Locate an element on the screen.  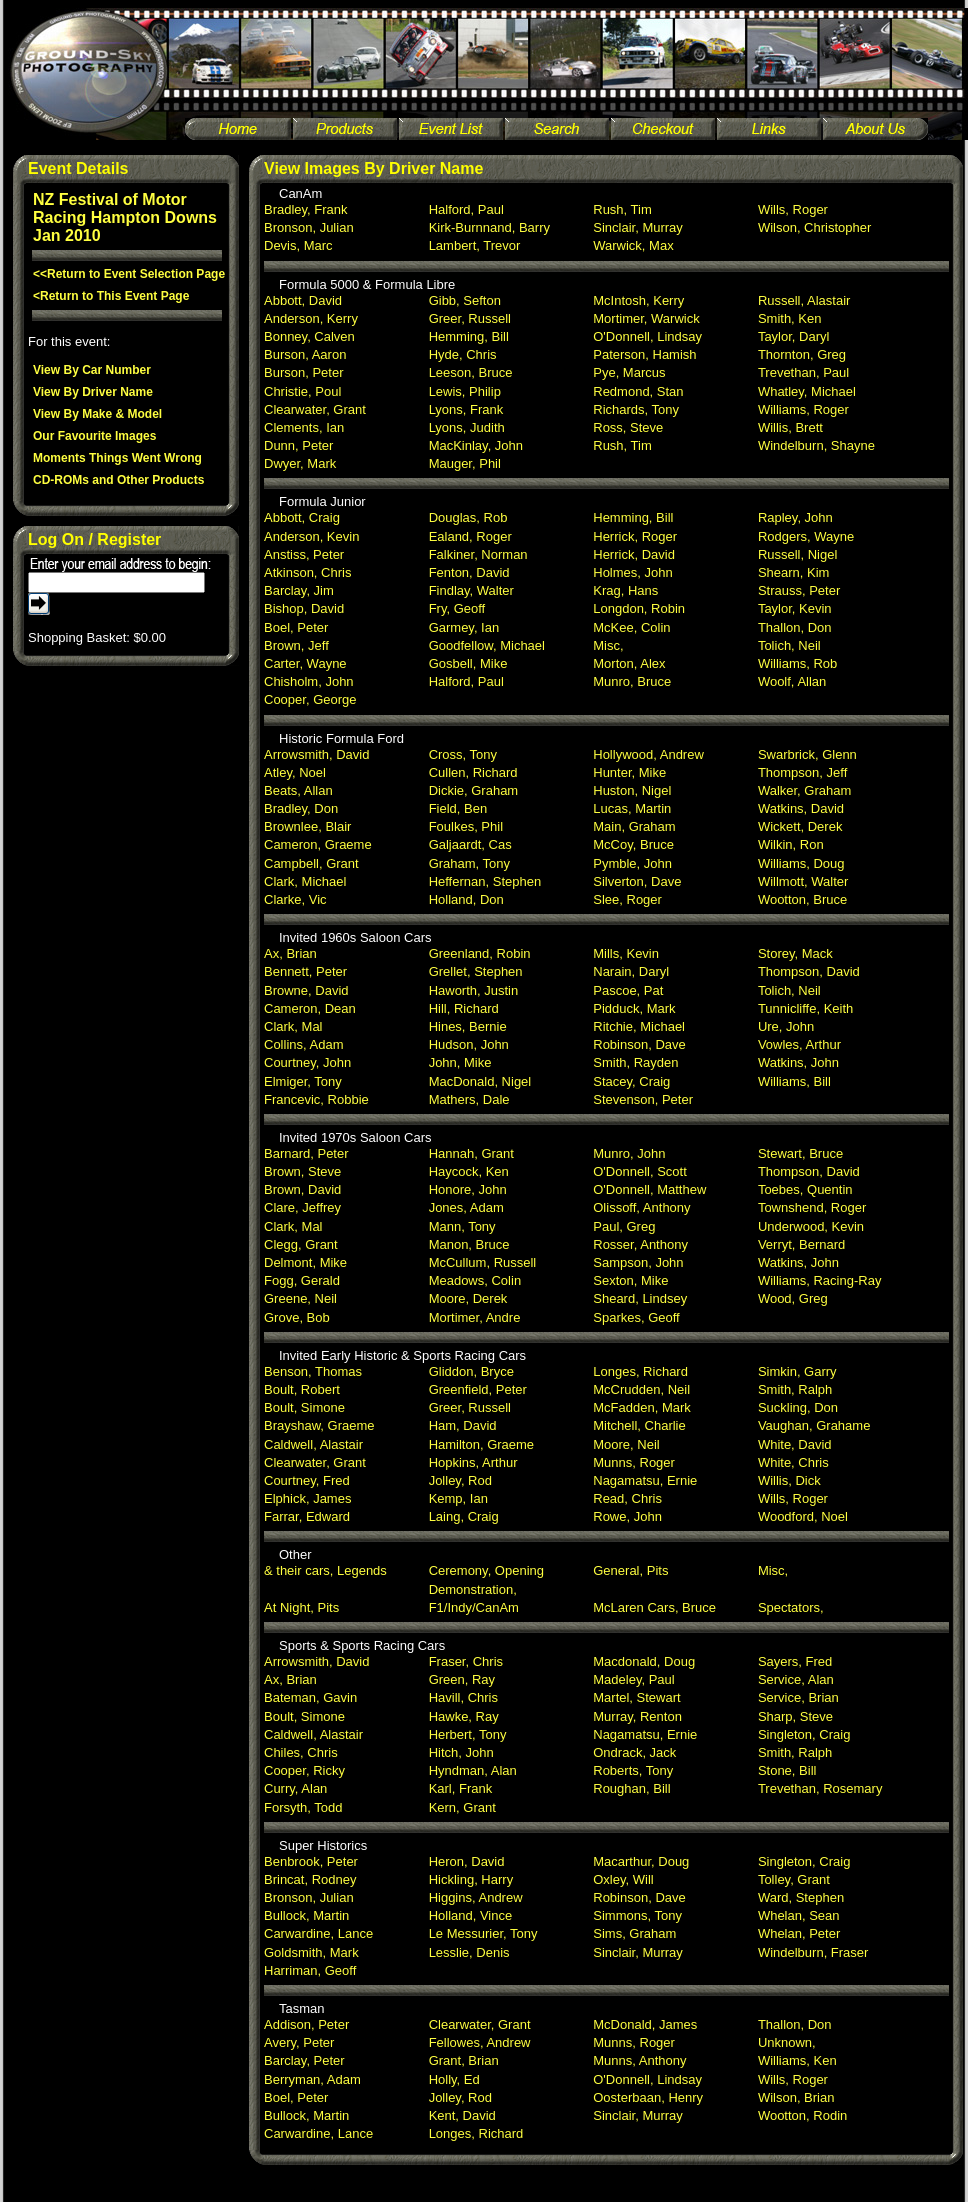
Greene, Neil is located at coordinates (300, 1298).